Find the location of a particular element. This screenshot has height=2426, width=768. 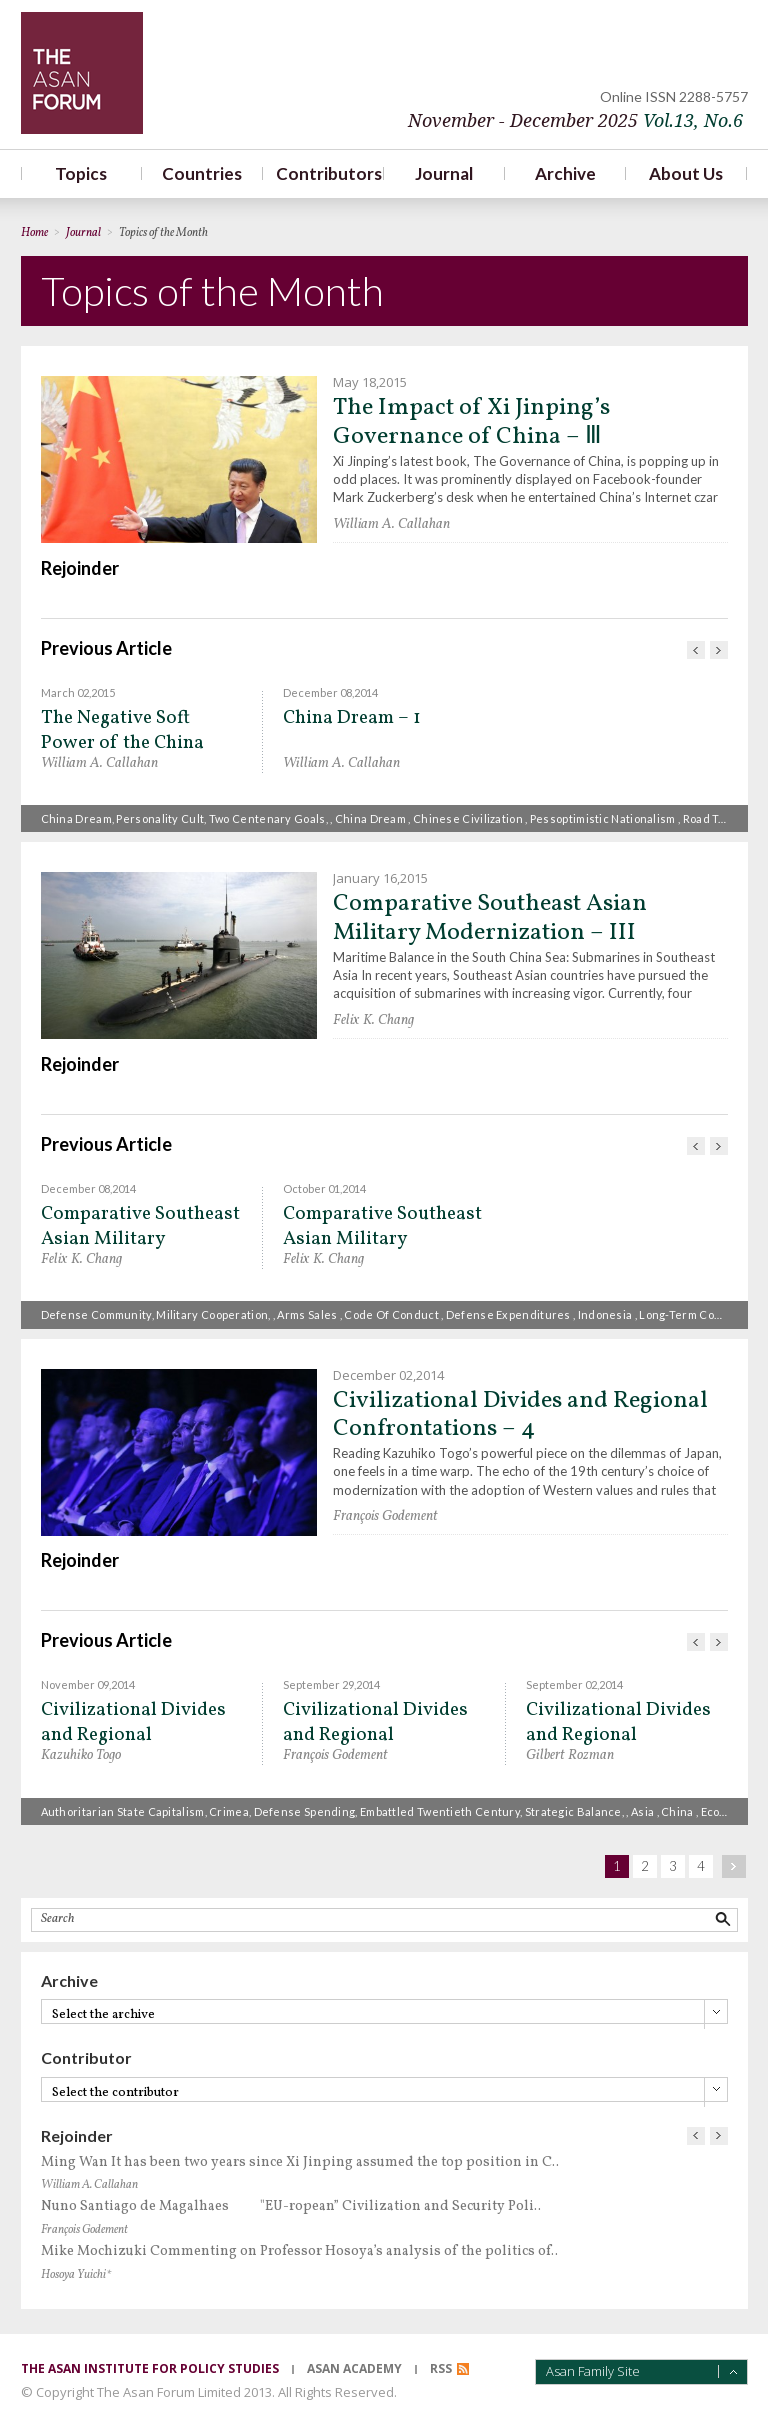

Civilizational Divides and Regional Confrontations – 1 is located at coordinates (375, 1722).